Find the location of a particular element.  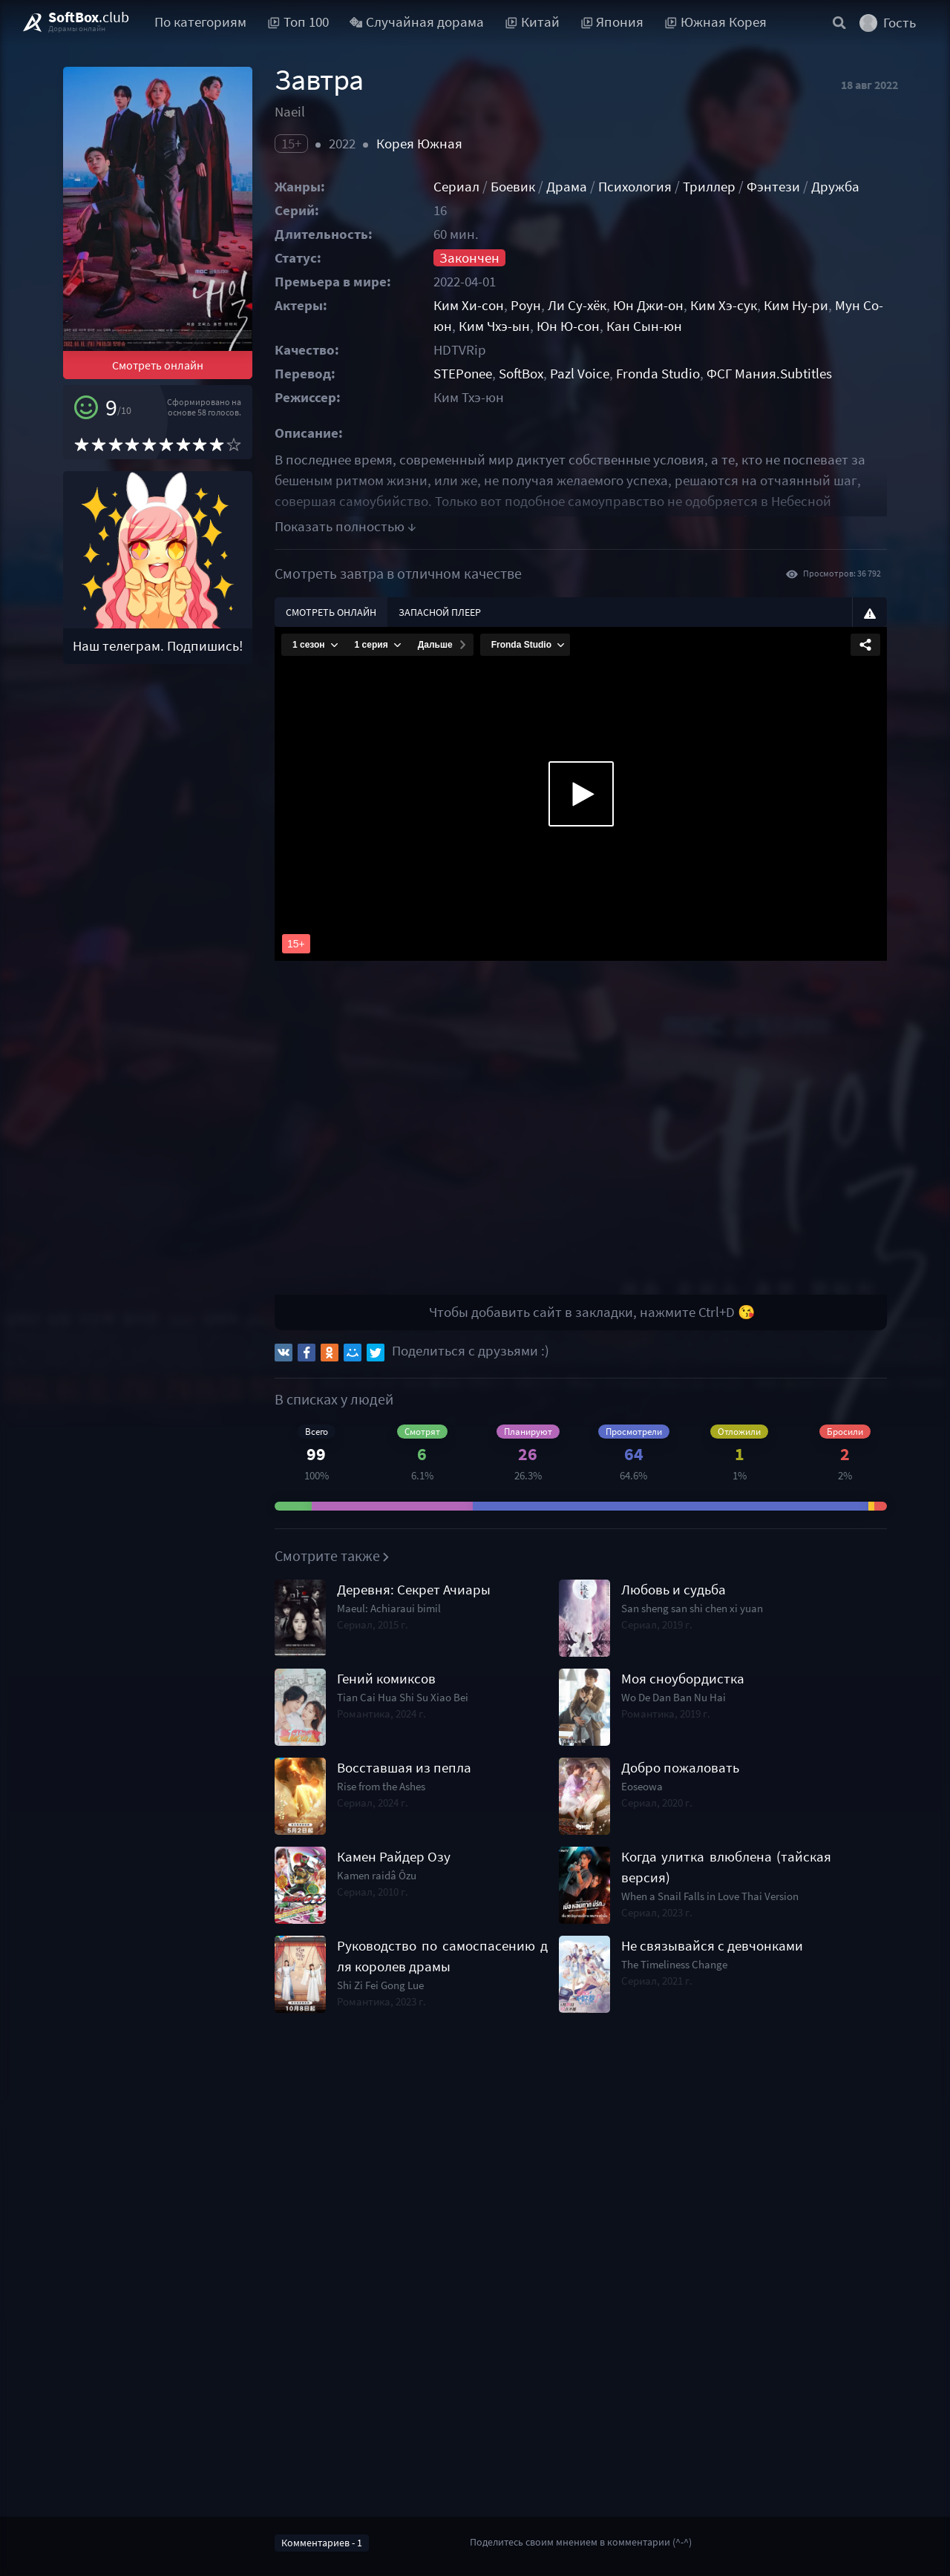

Ли Су-хёк is located at coordinates (577, 305).